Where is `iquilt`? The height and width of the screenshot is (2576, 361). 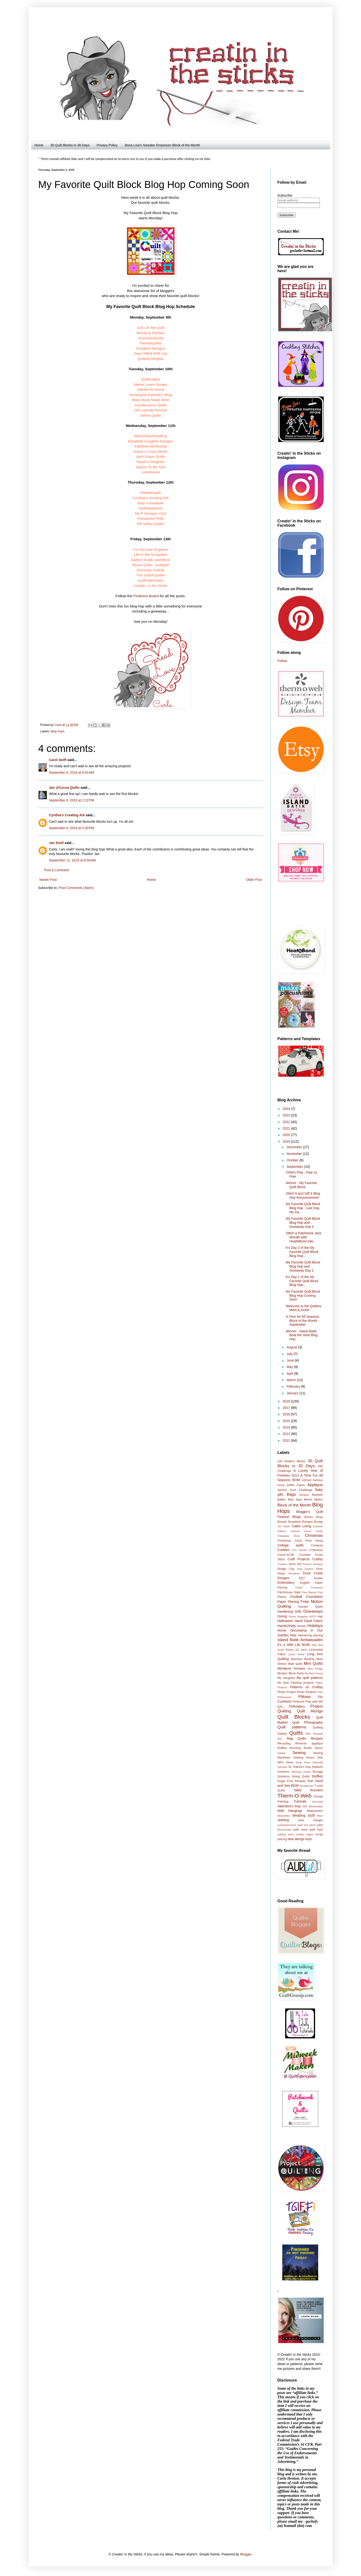
iquilt is located at coordinates (300, 1825).